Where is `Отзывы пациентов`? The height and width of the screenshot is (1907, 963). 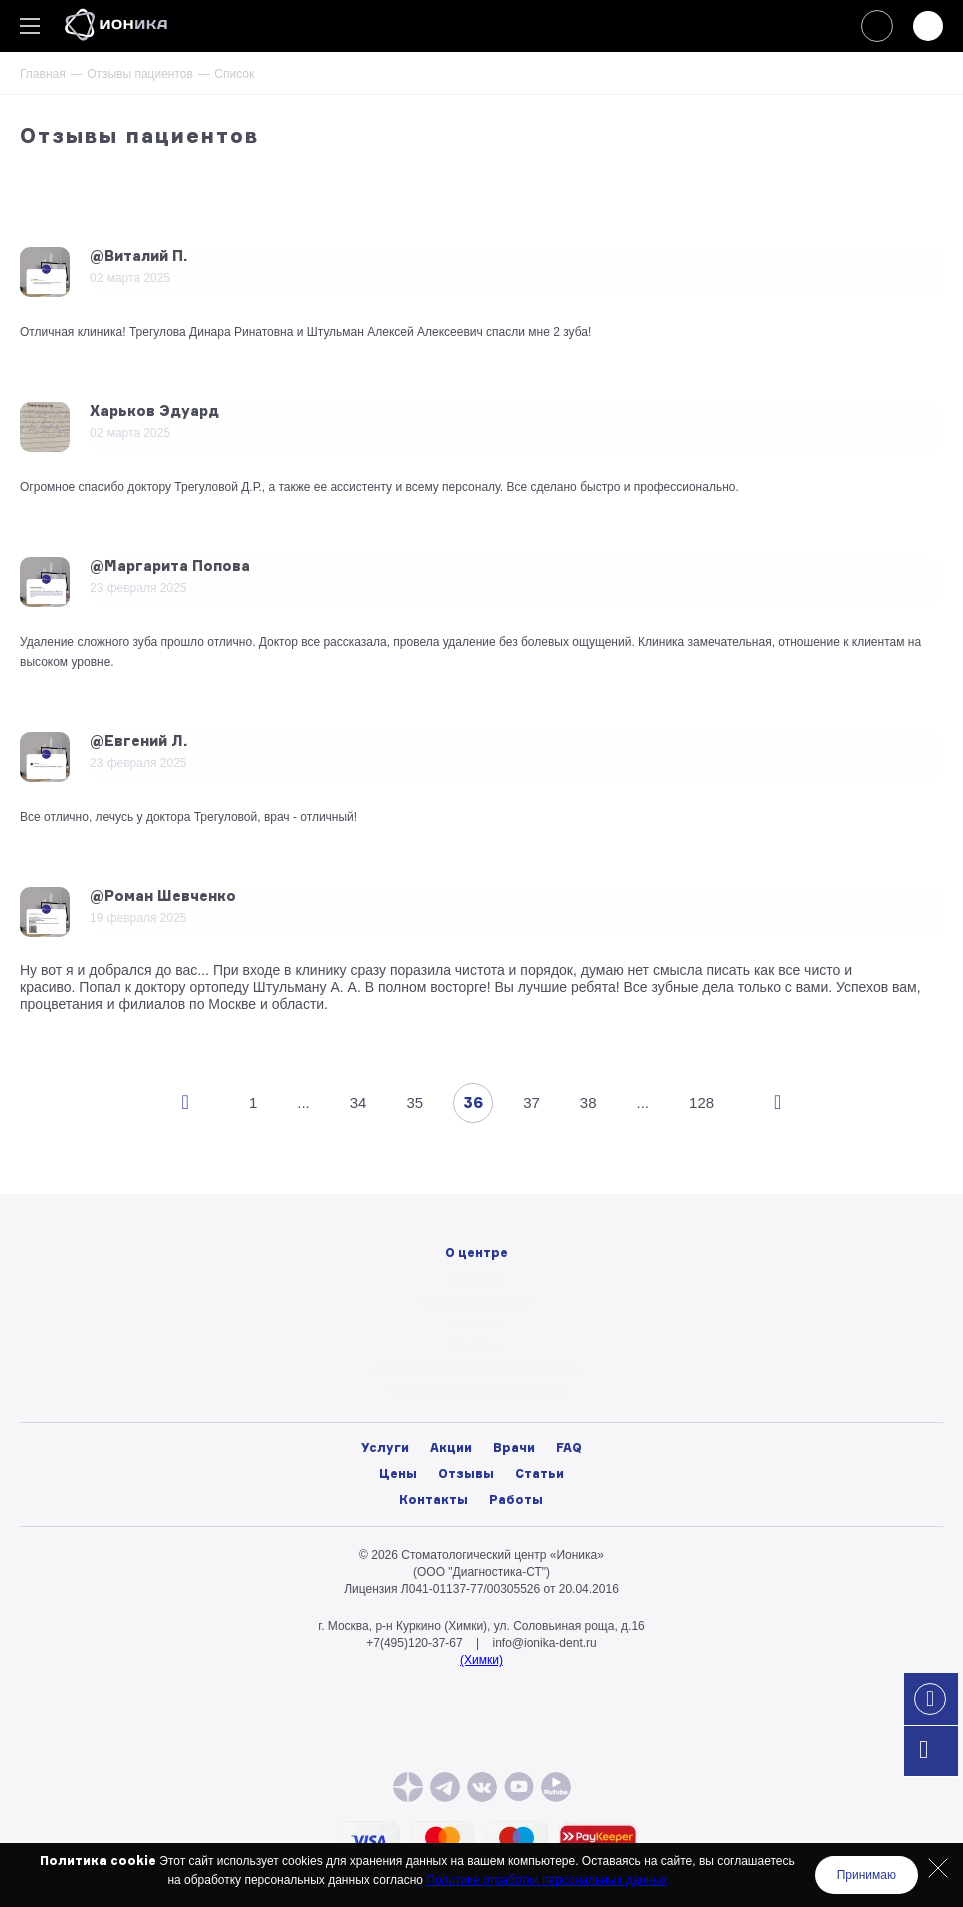 Отзывы пациентов is located at coordinates (140, 74).